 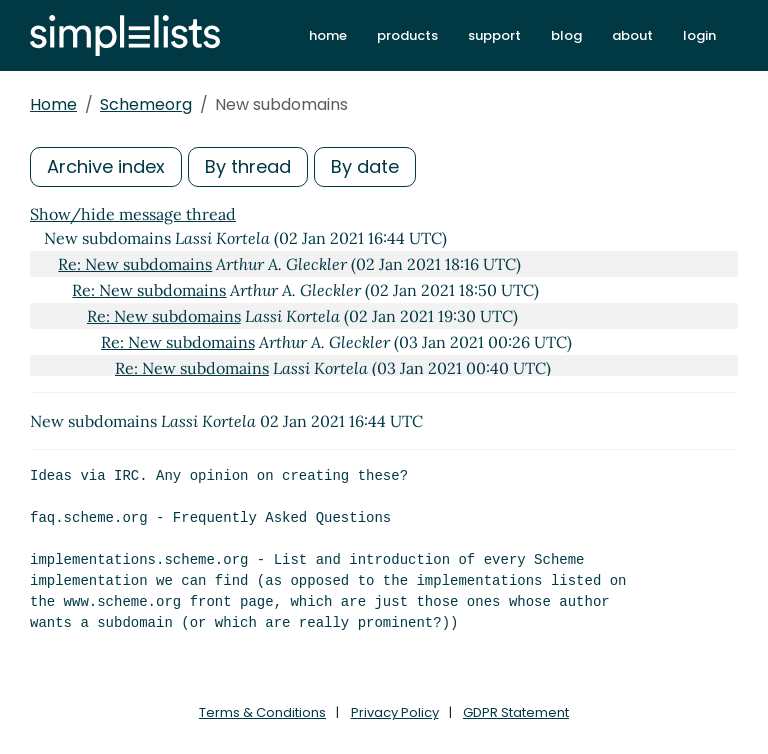 I want to click on Privacy Policy, so click(x=395, y=712).